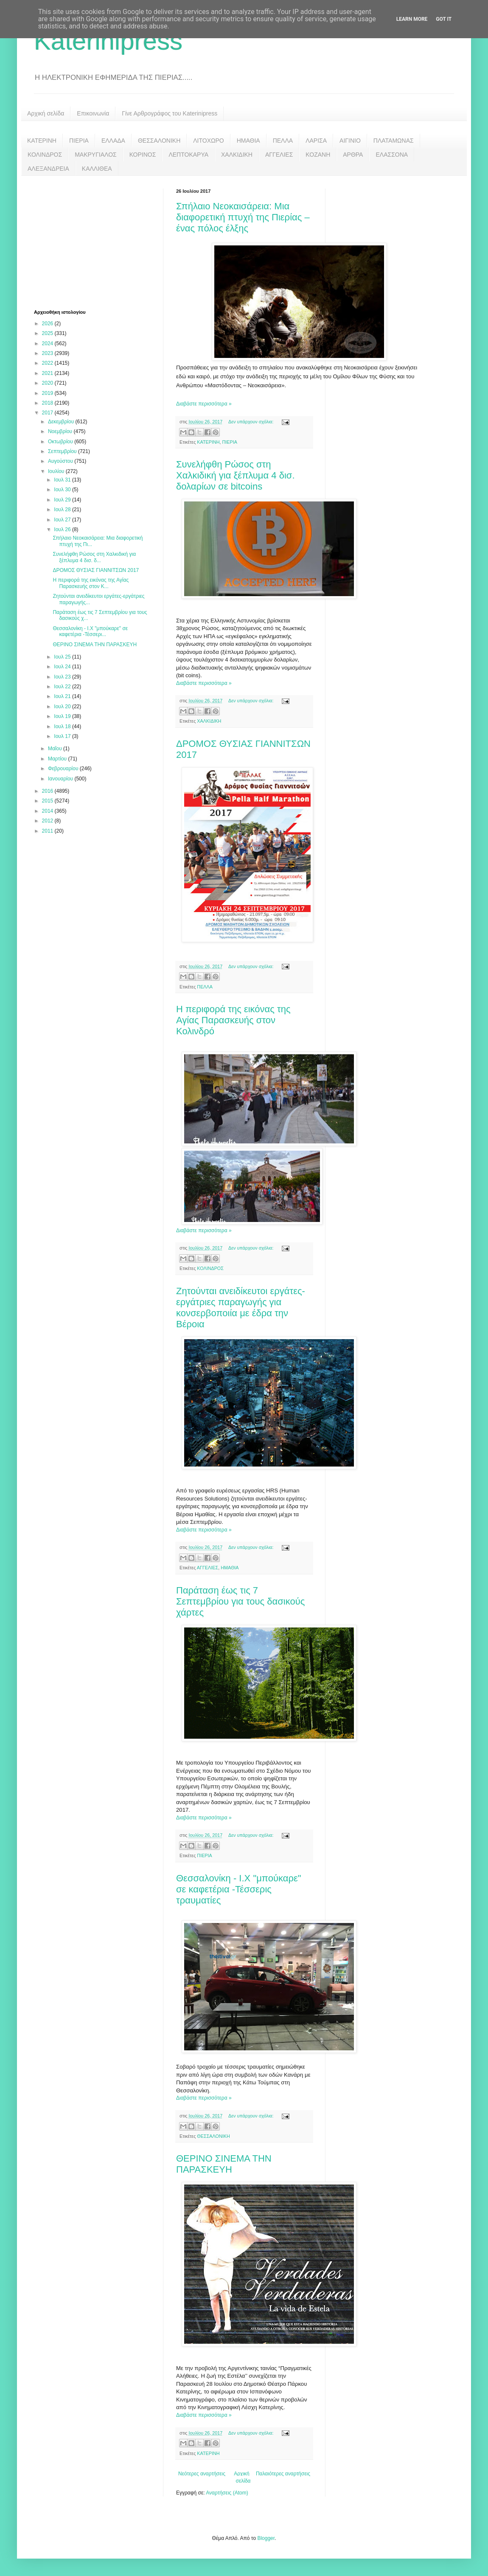  Describe the element at coordinates (188, 154) in the screenshot. I see `ΛΕΠΤΟΚΑΡΥΑ` at that location.